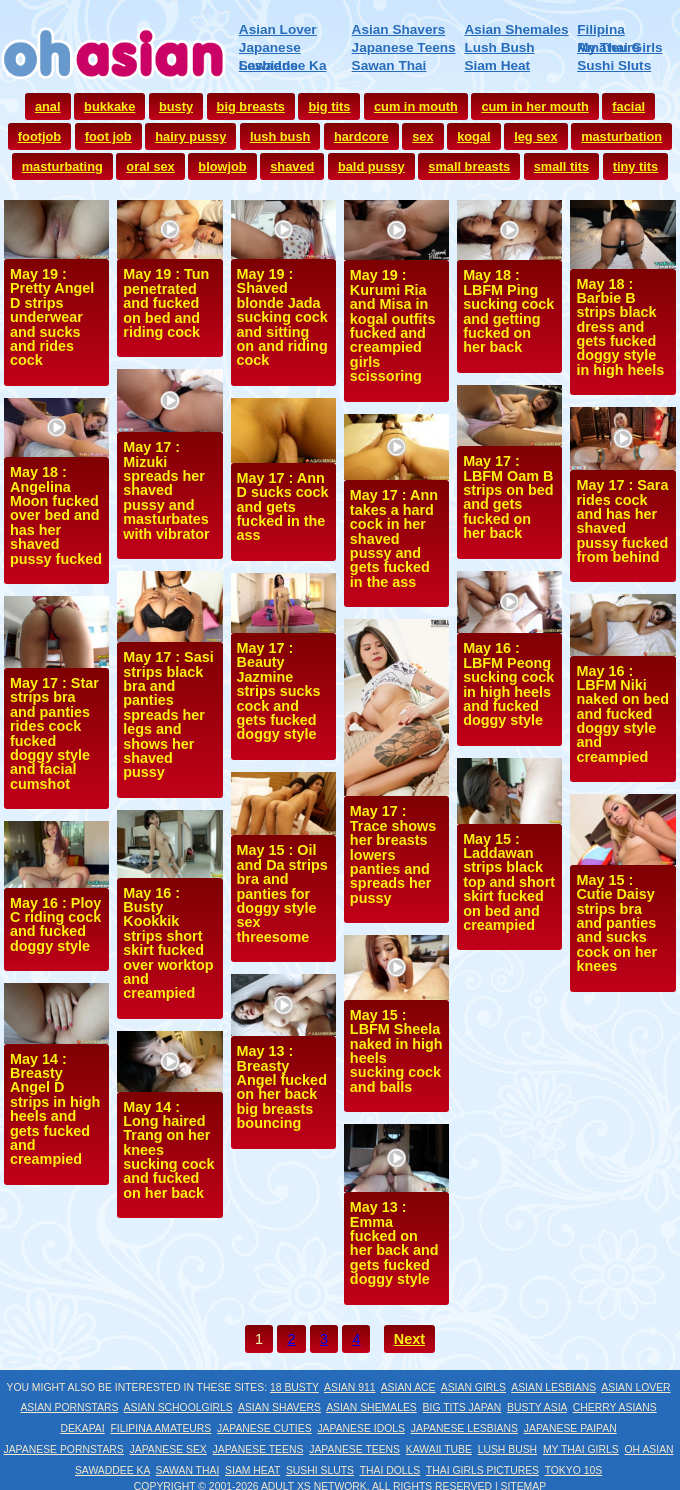 The image size is (680, 1490). I want to click on Asian Lesbians, so click(553, 1387).